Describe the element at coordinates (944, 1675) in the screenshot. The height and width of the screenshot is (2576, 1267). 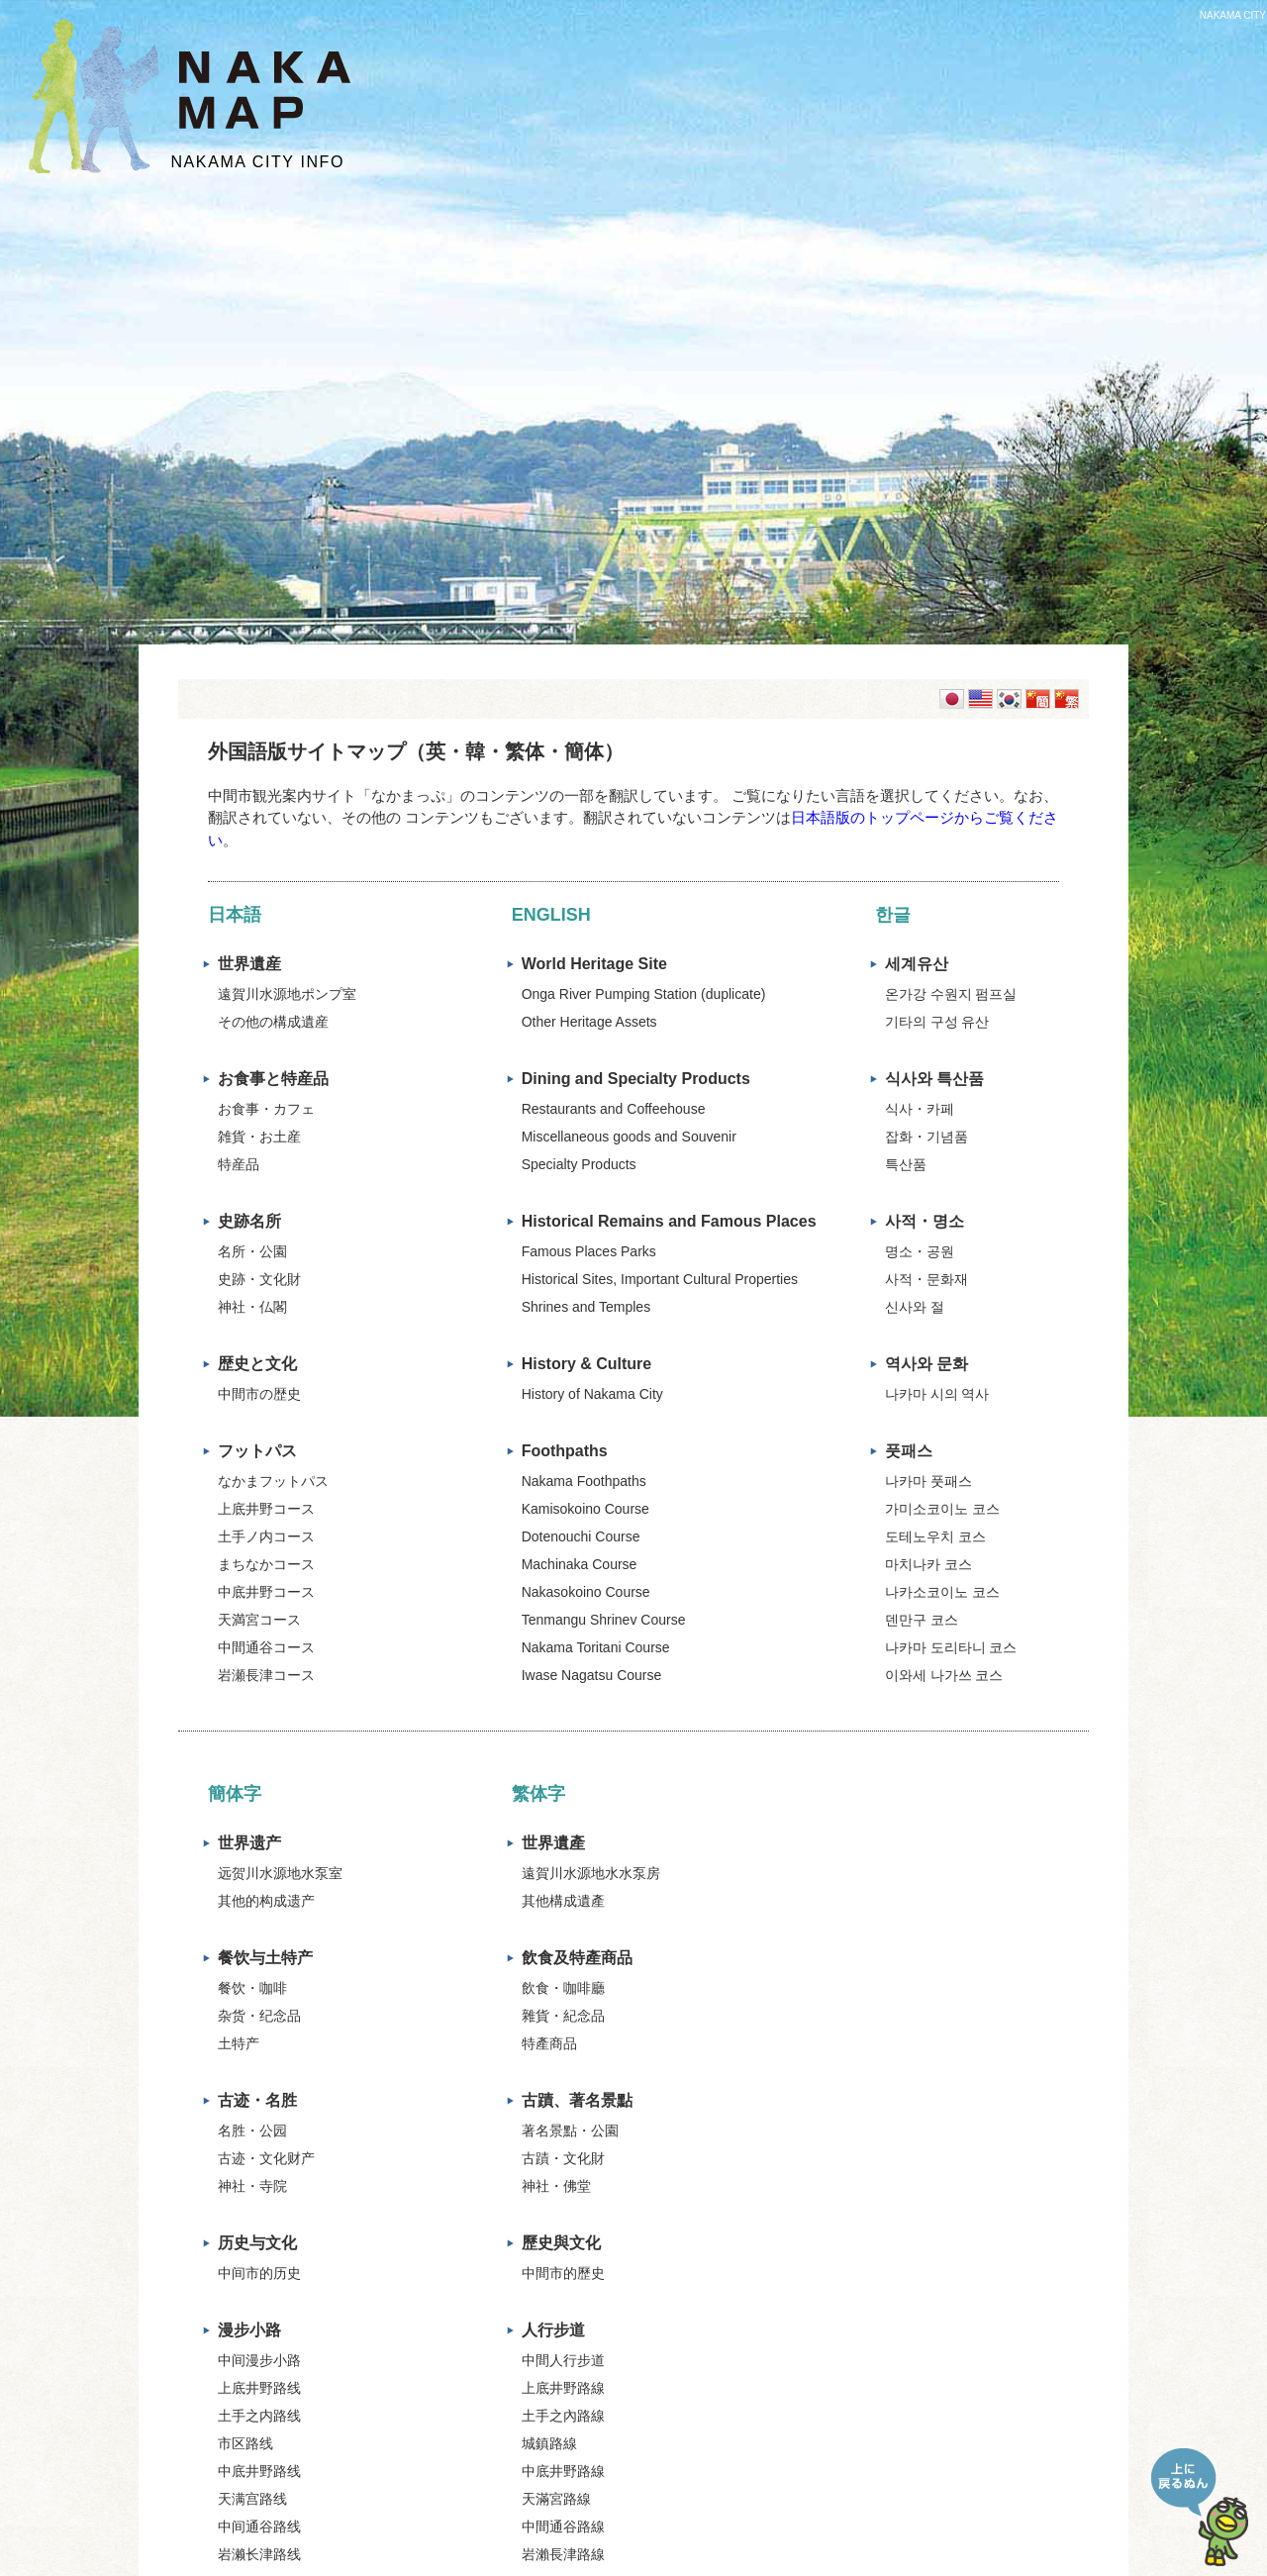
I see `이와세 나가쓰 코스` at that location.